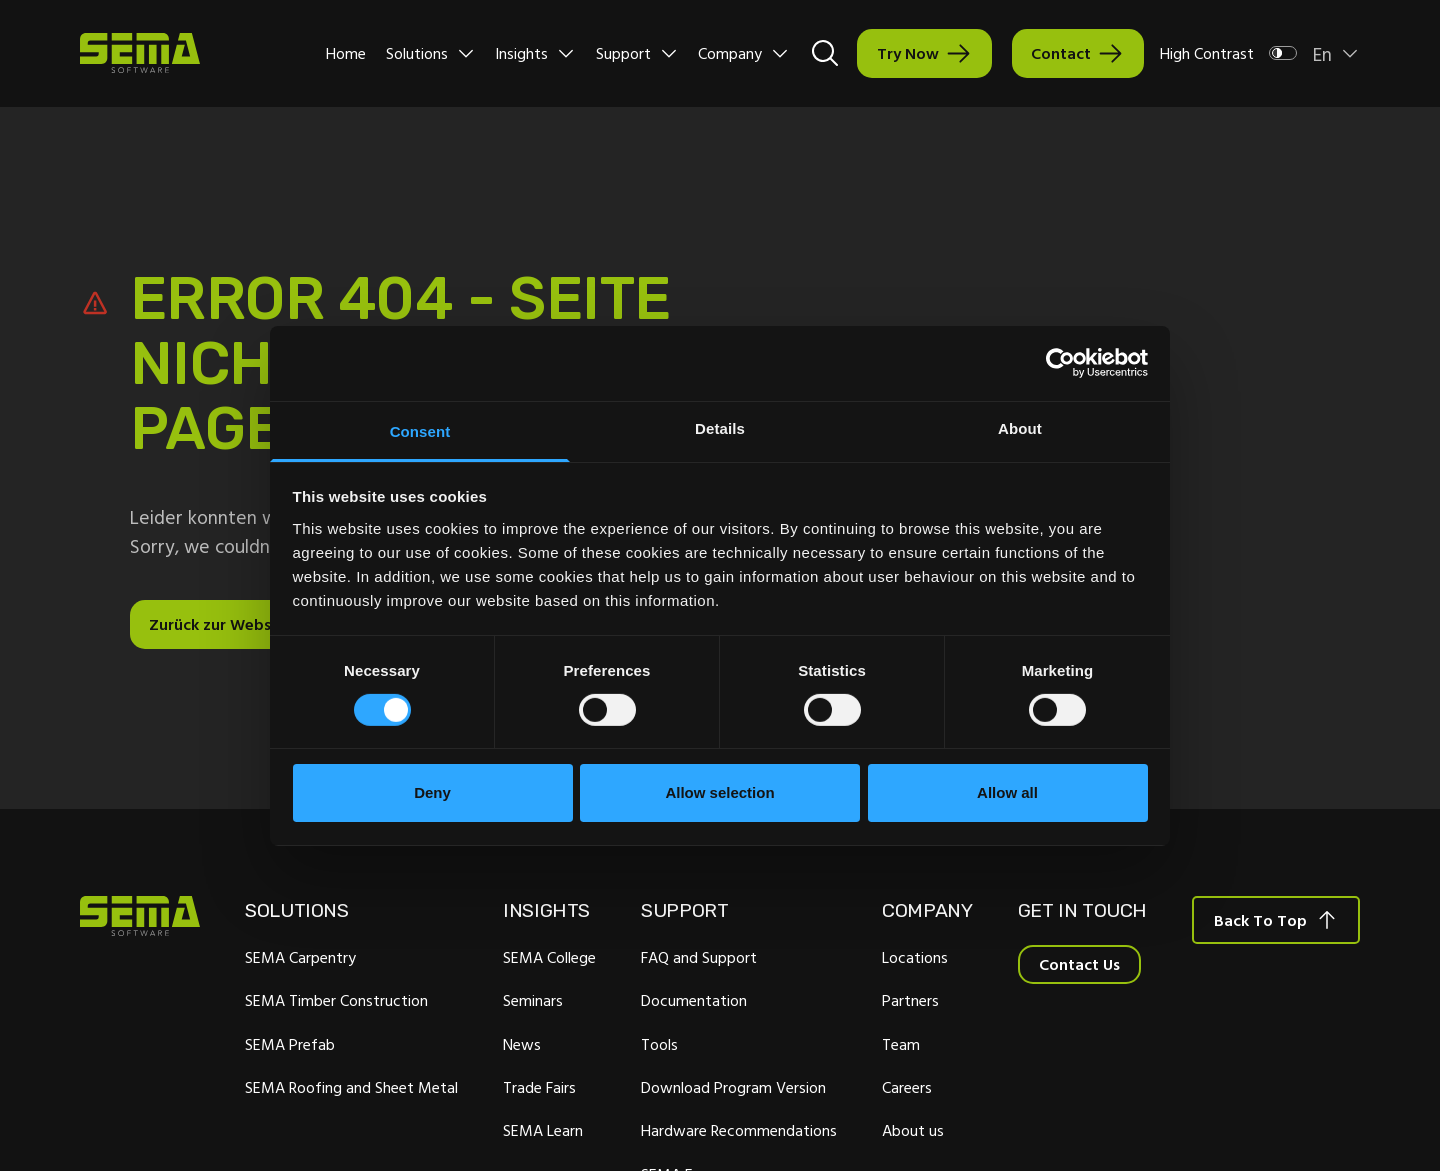  What do you see at coordinates (1079, 964) in the screenshot?
I see `Contact Us [Interactive Button]` at bounding box center [1079, 964].